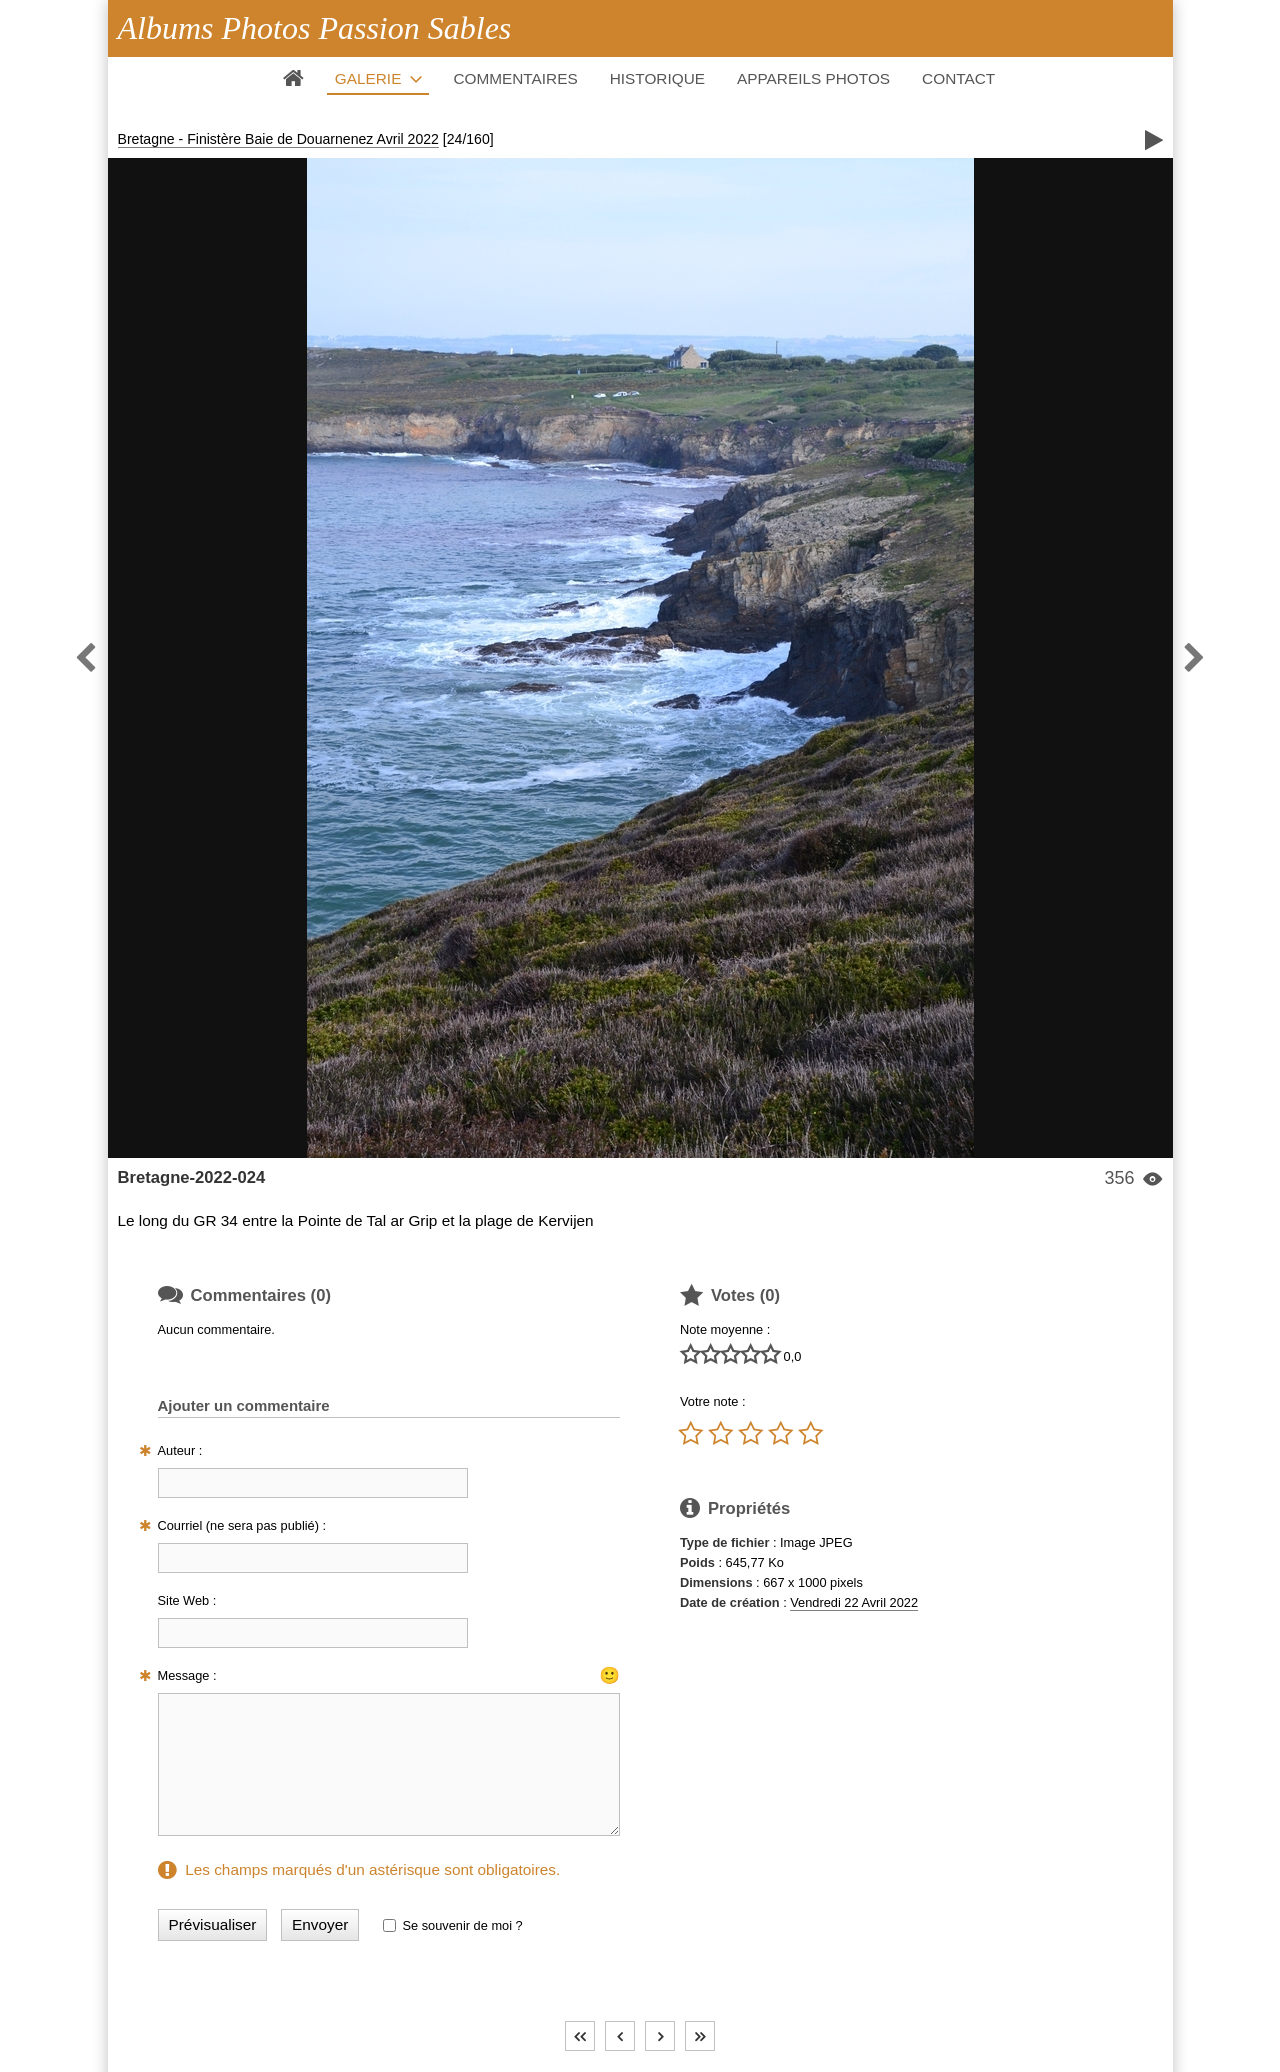  I want to click on Historique, so click(657, 78).